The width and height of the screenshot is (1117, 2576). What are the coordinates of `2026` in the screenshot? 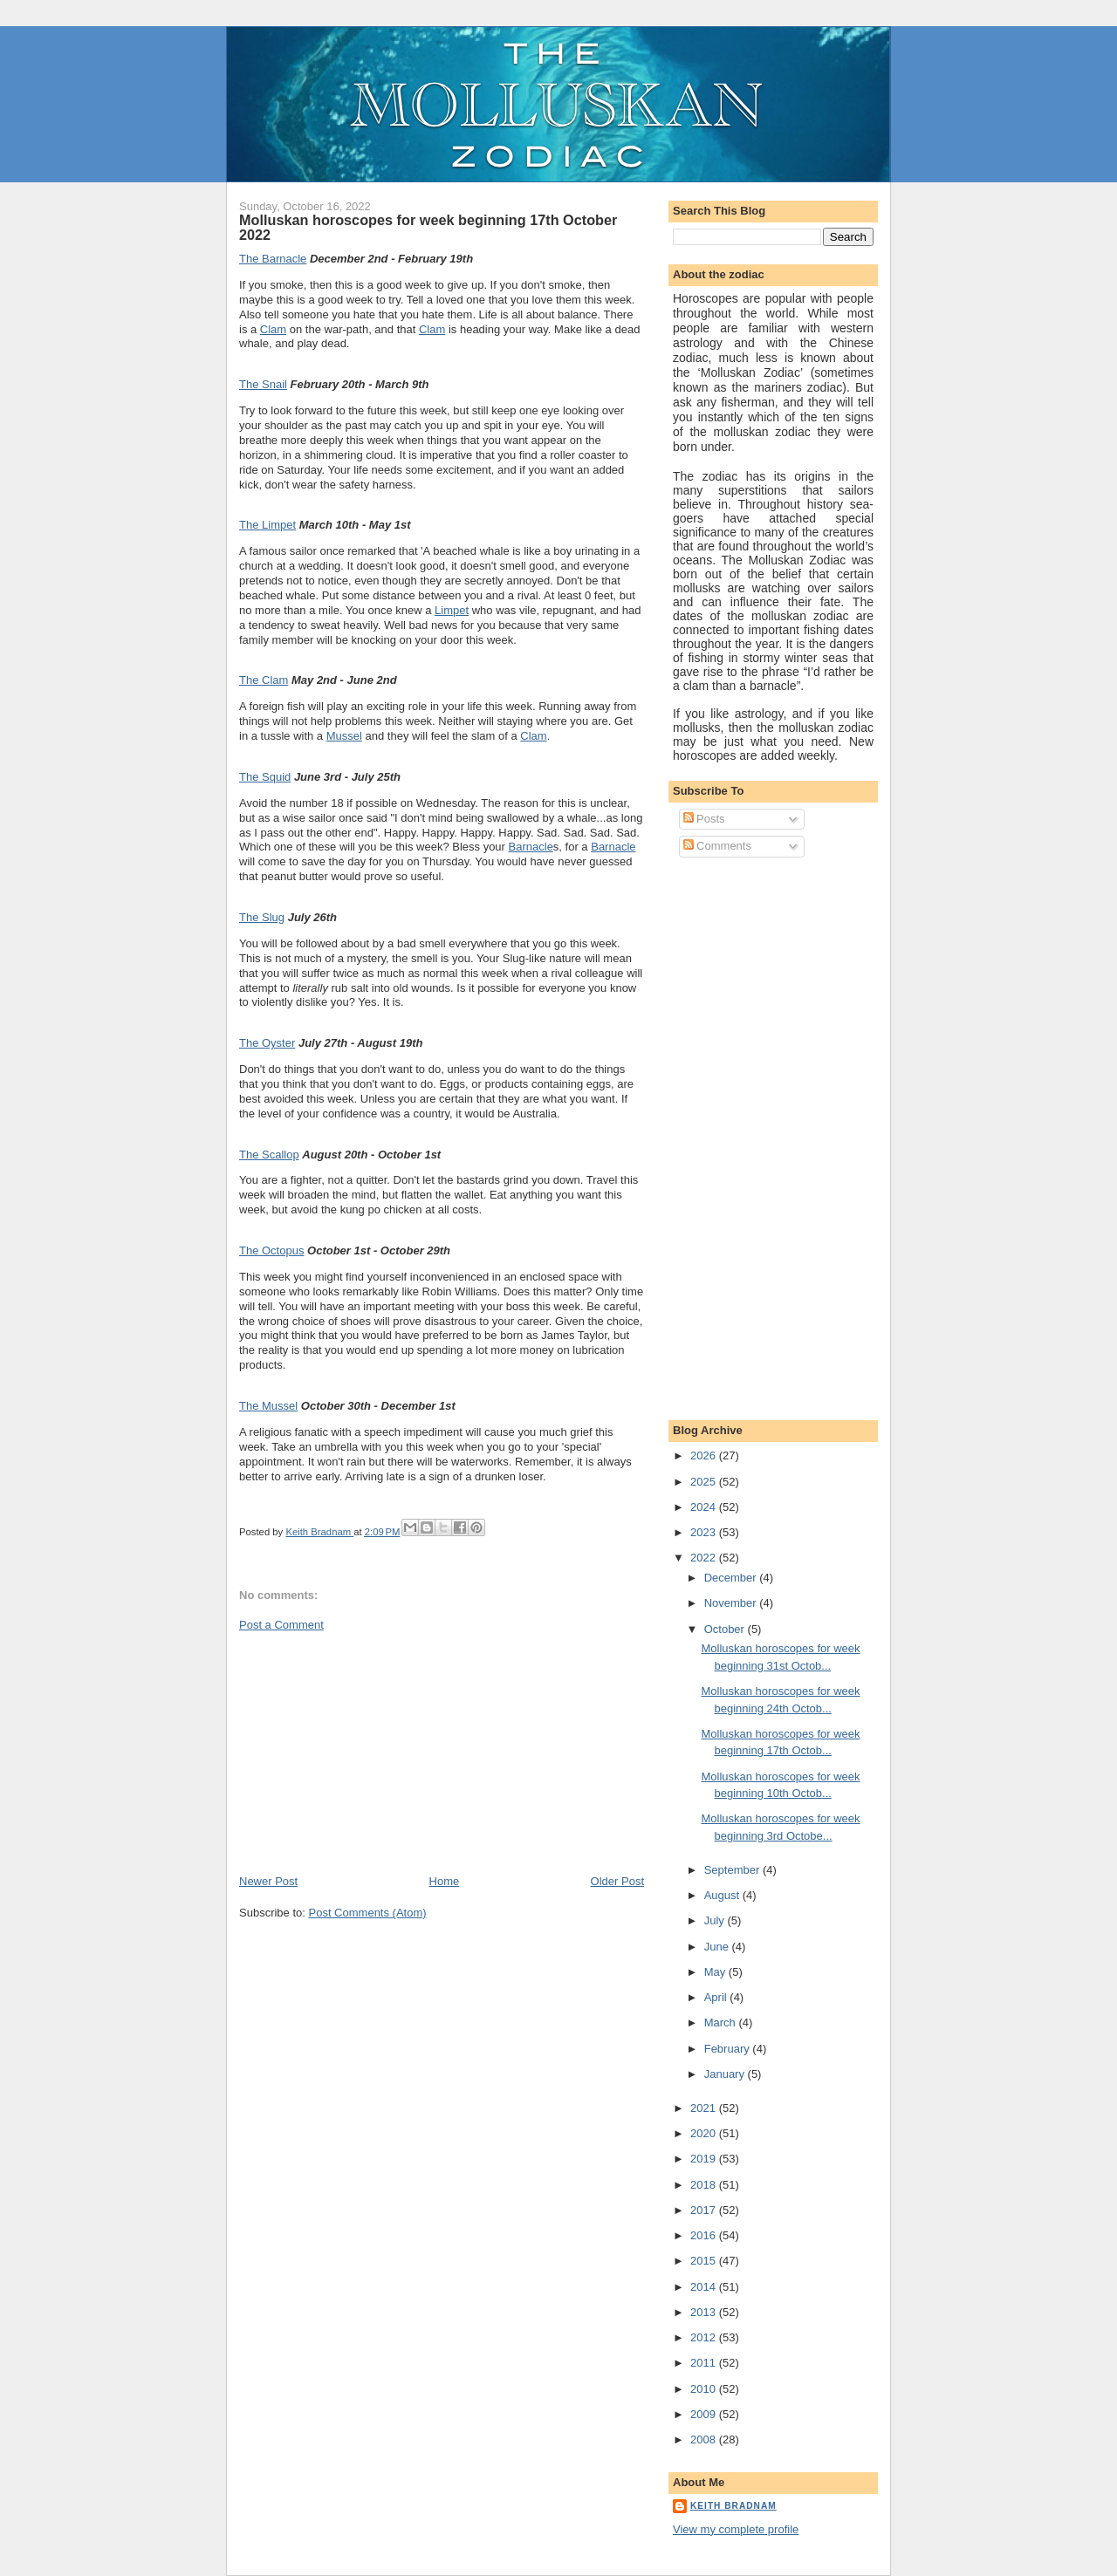 It's located at (704, 1455).